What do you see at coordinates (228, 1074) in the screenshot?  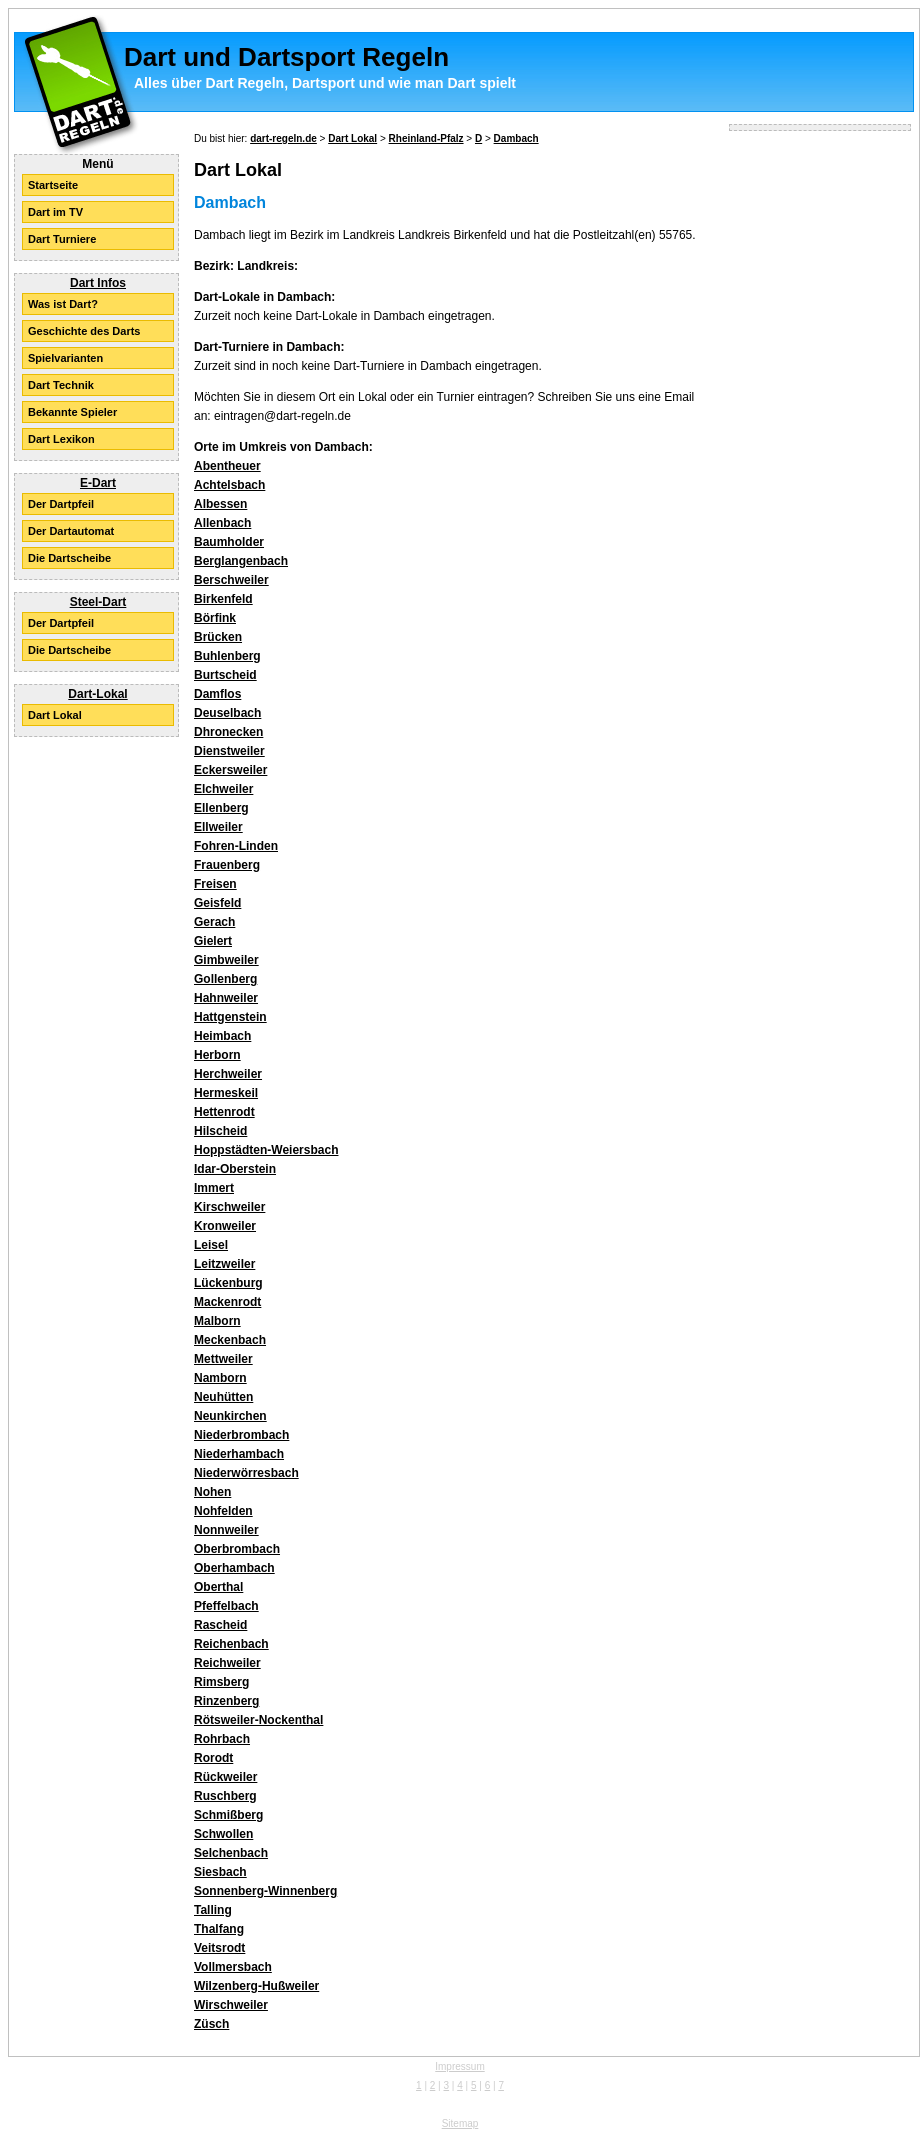 I see `Herchweiler` at bounding box center [228, 1074].